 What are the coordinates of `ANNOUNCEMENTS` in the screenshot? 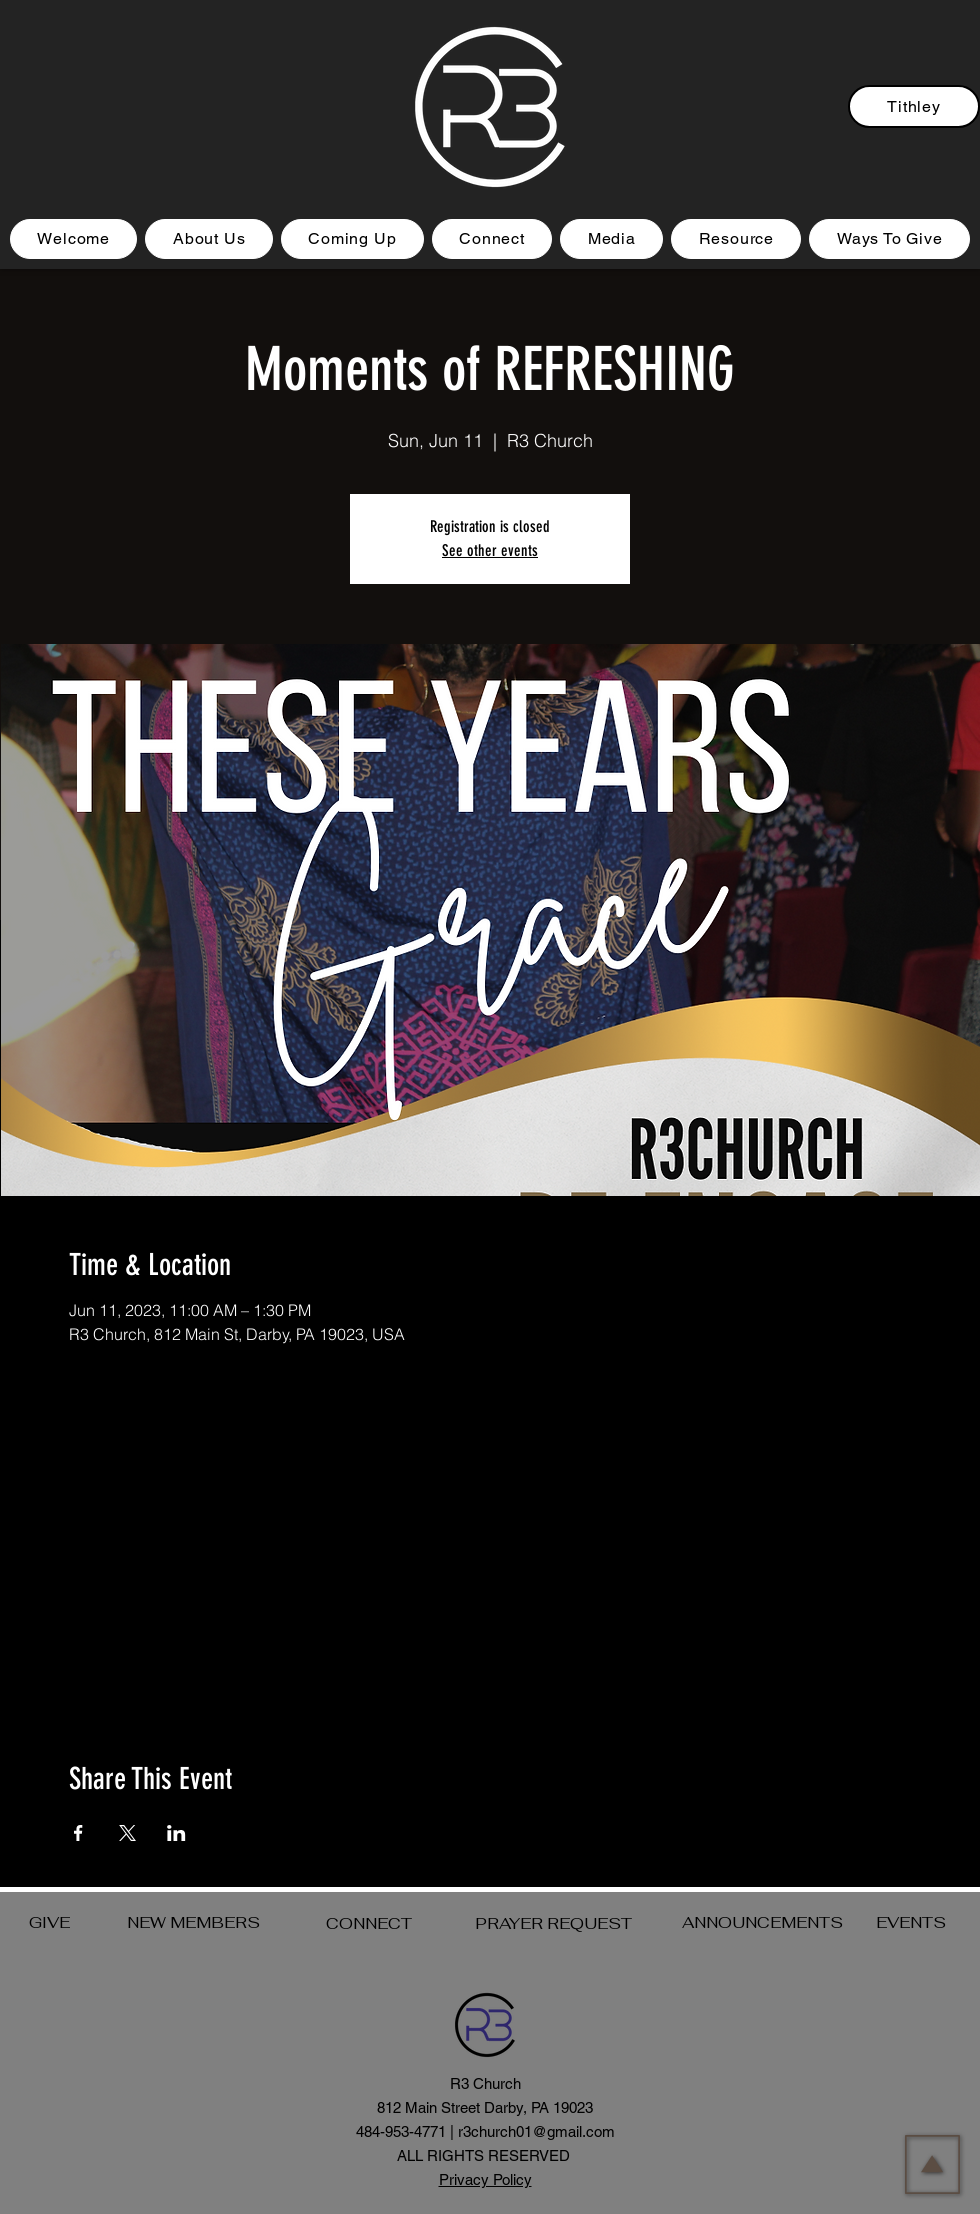 It's located at (762, 1922).